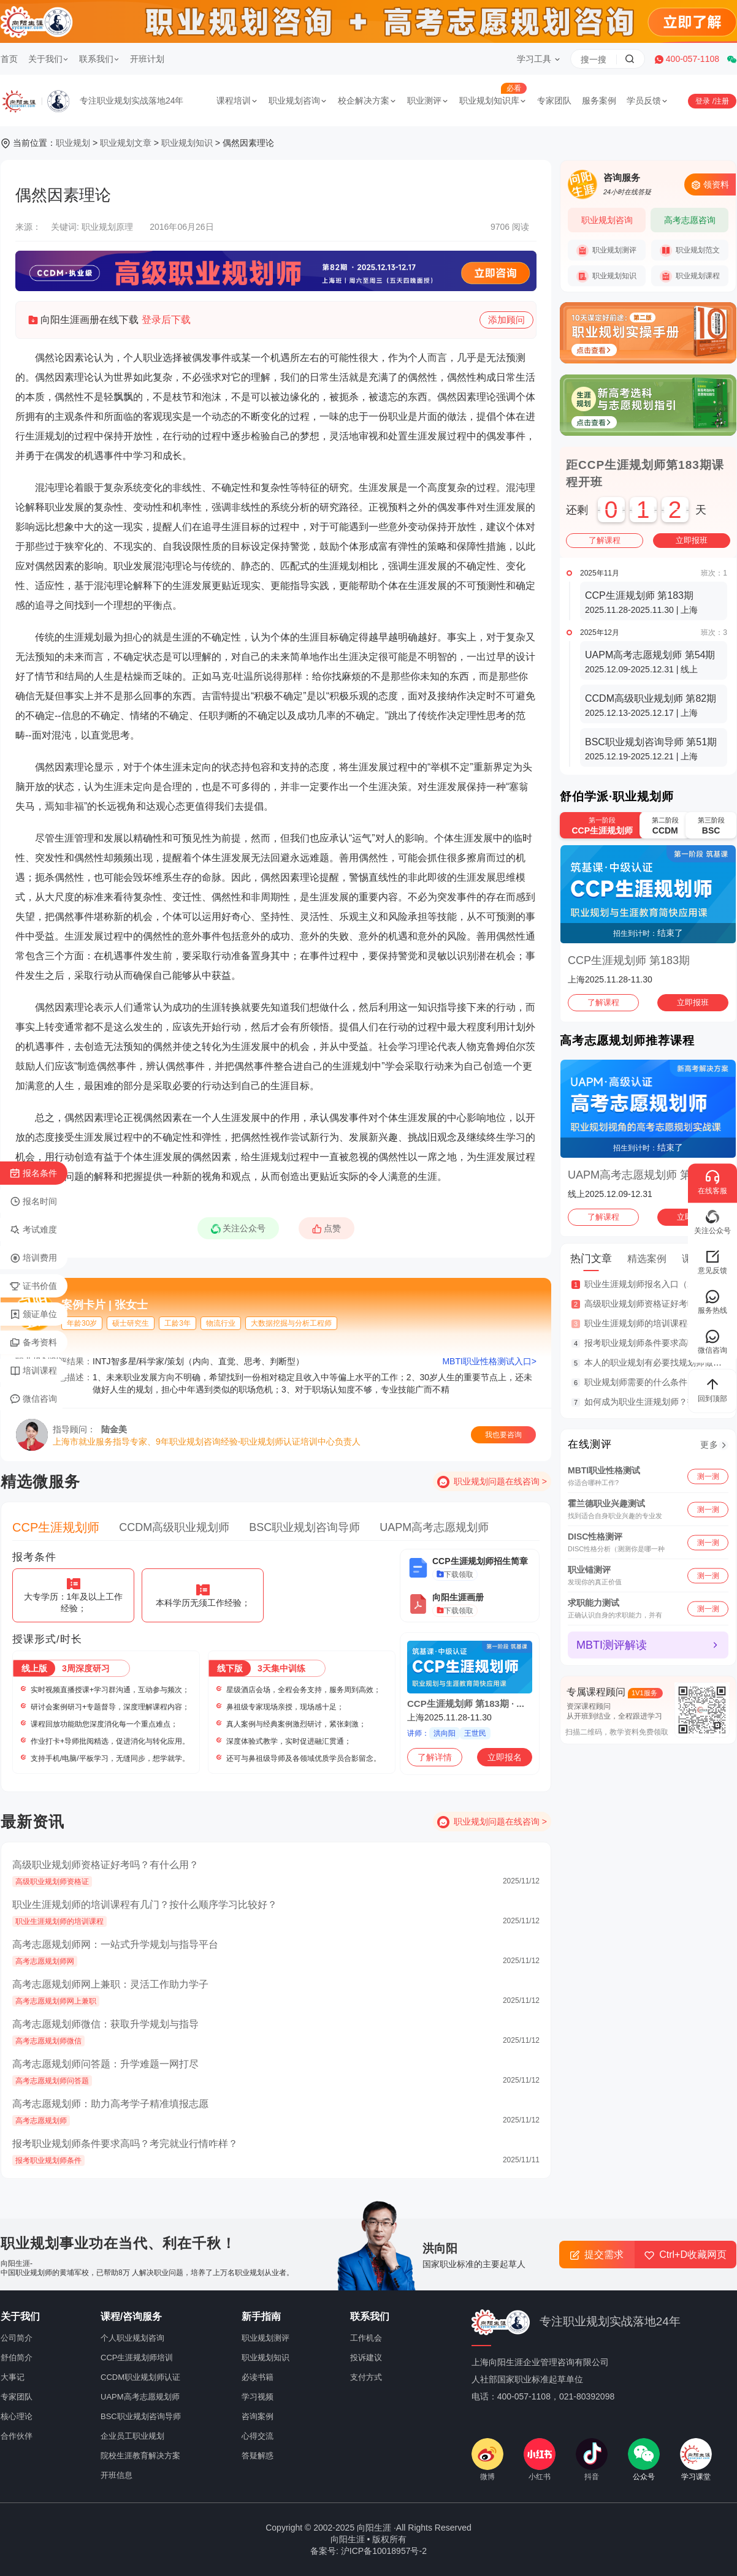 The width and height of the screenshot is (737, 2576). What do you see at coordinates (241, 1231) in the screenshot?
I see `关注公众号` at bounding box center [241, 1231].